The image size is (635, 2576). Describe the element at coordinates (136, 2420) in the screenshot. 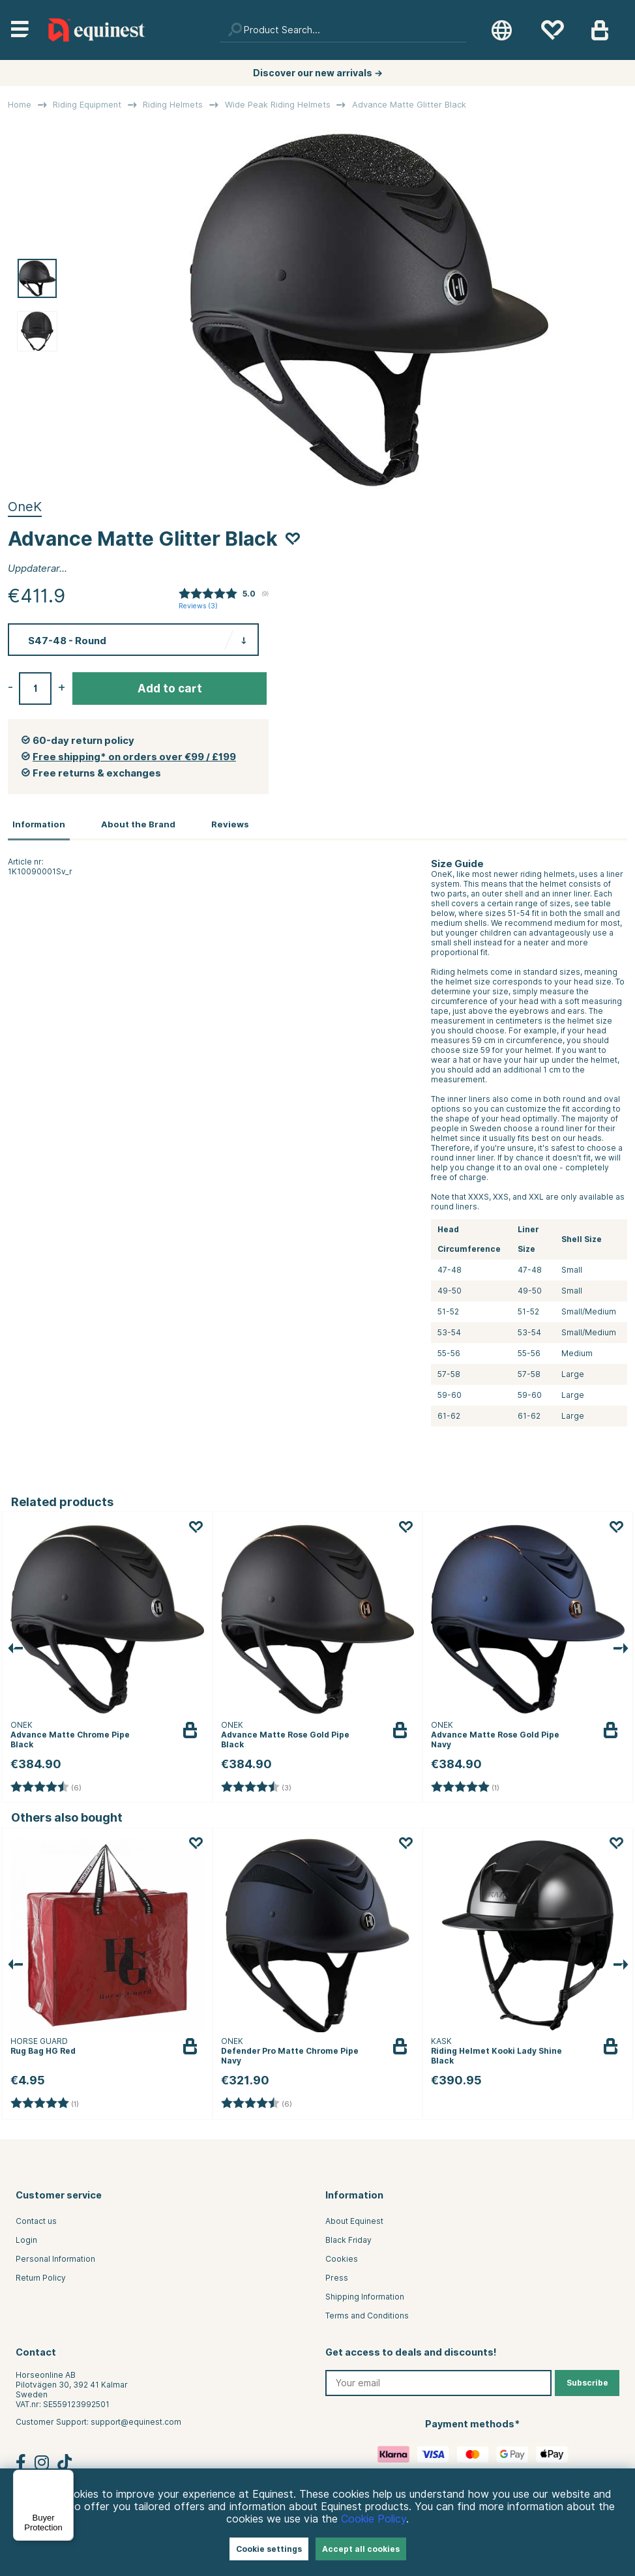

I see `support@equinest.com` at that location.